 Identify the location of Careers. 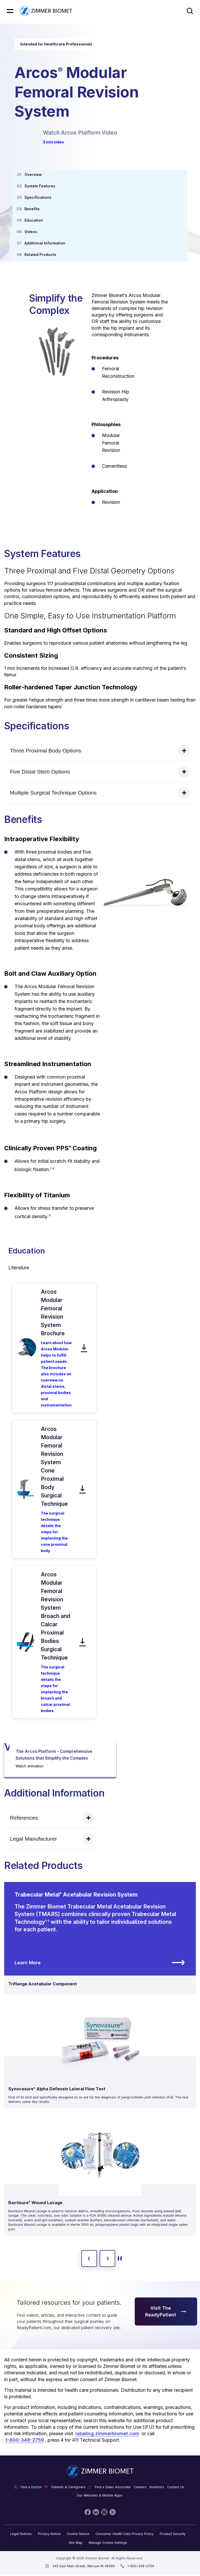
(140, 2487).